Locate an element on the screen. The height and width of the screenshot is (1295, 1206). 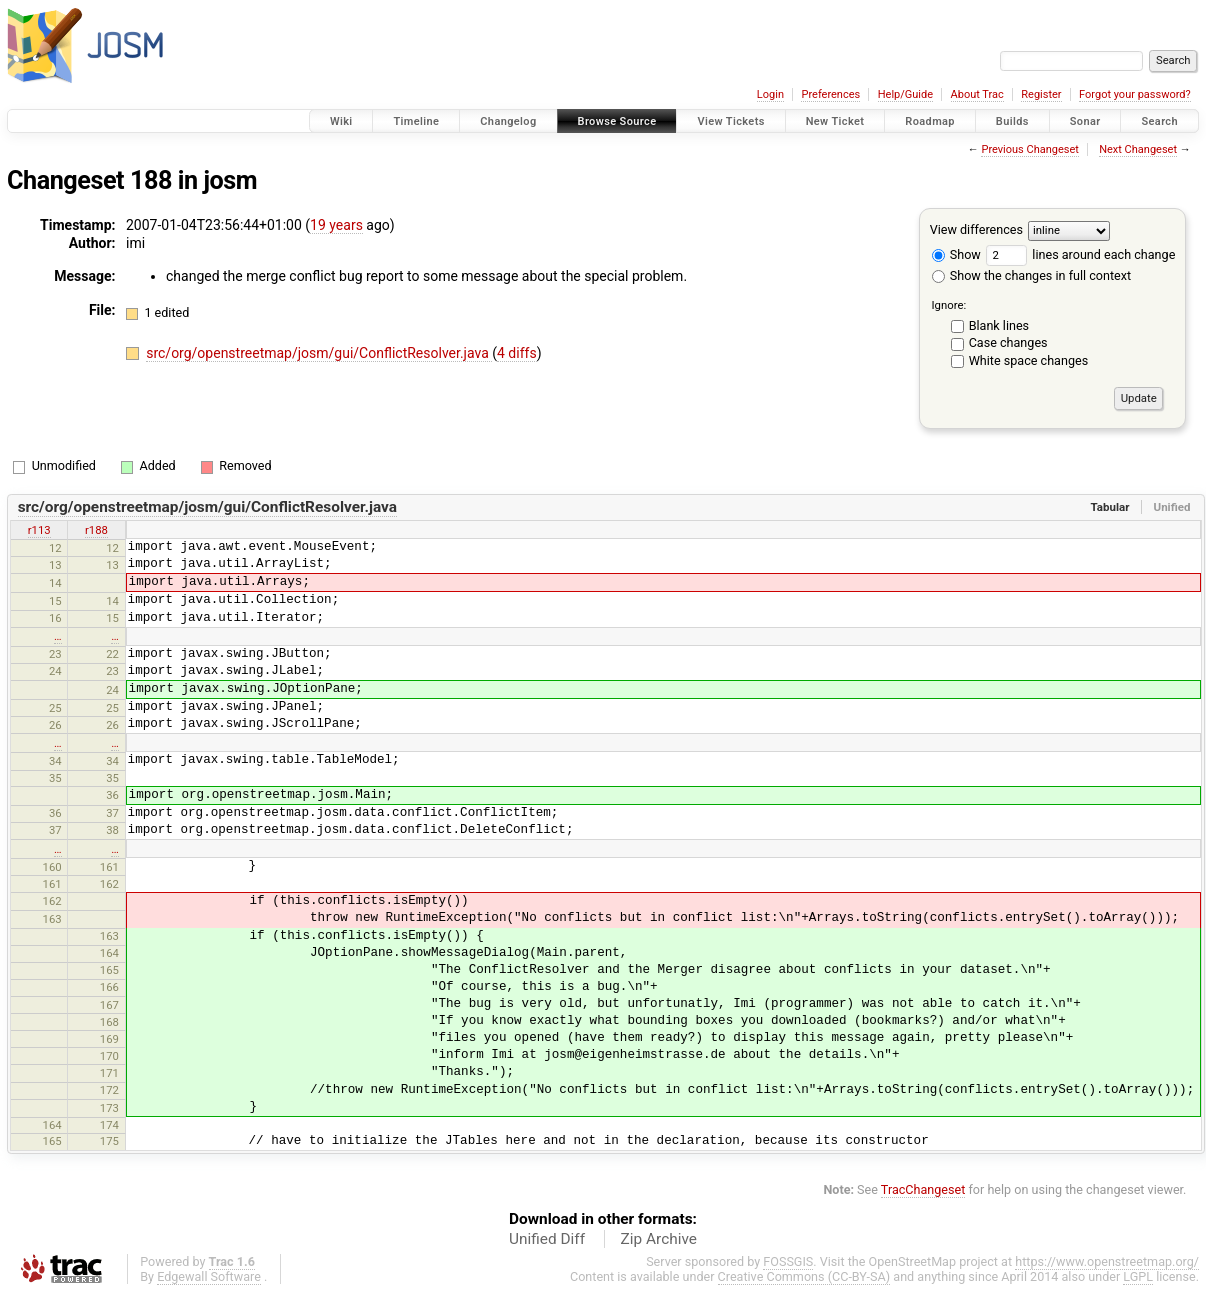
Help/Guide is located at coordinates (905, 94).